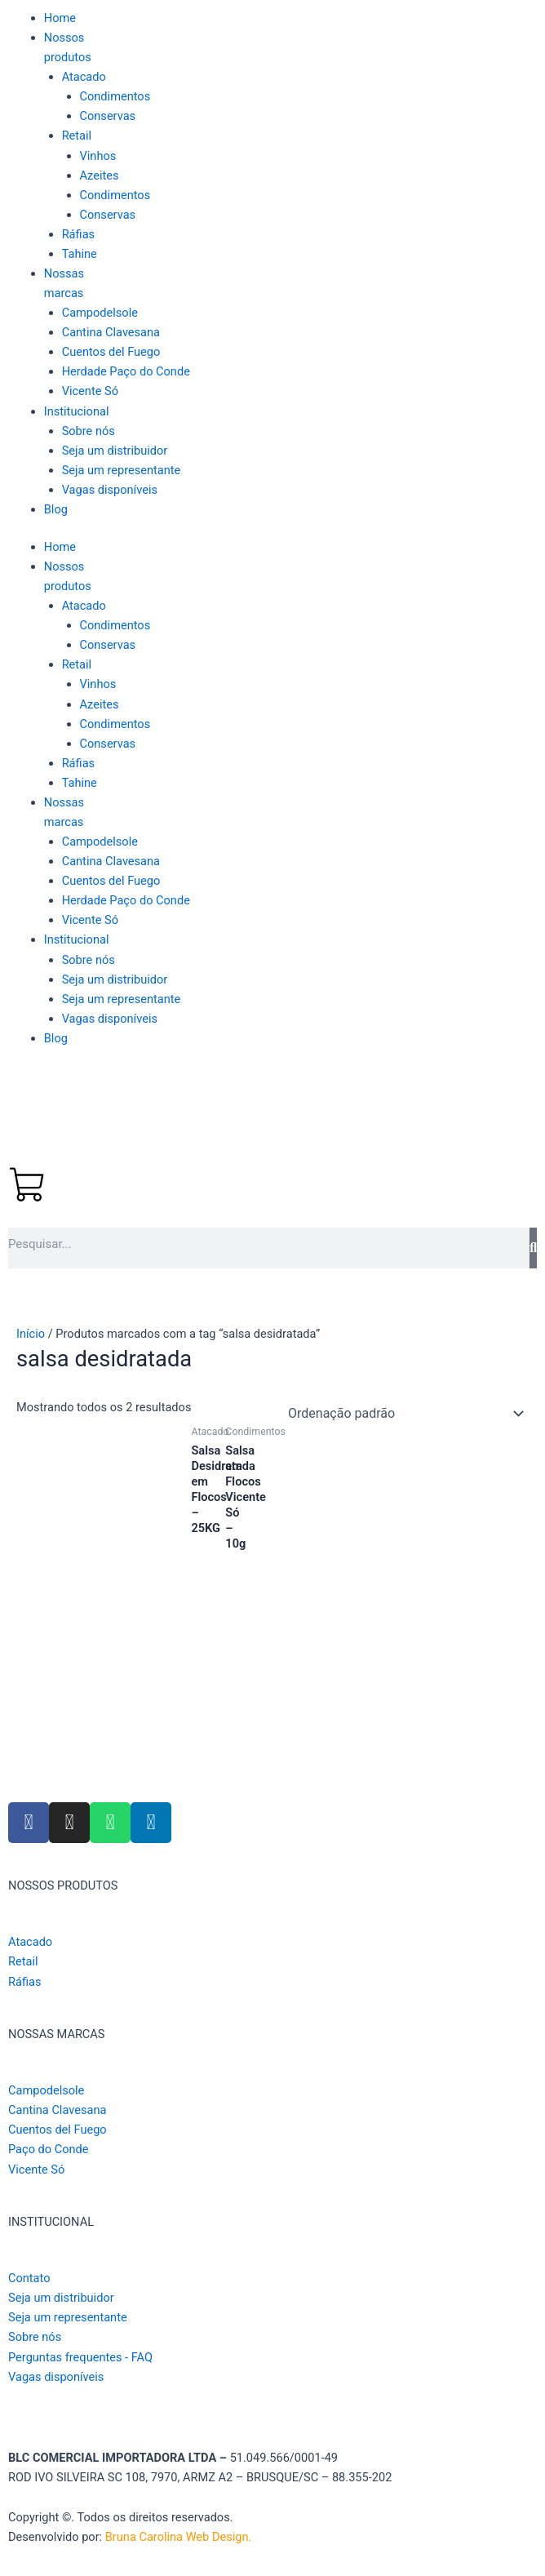  I want to click on Home, so click(60, 18).